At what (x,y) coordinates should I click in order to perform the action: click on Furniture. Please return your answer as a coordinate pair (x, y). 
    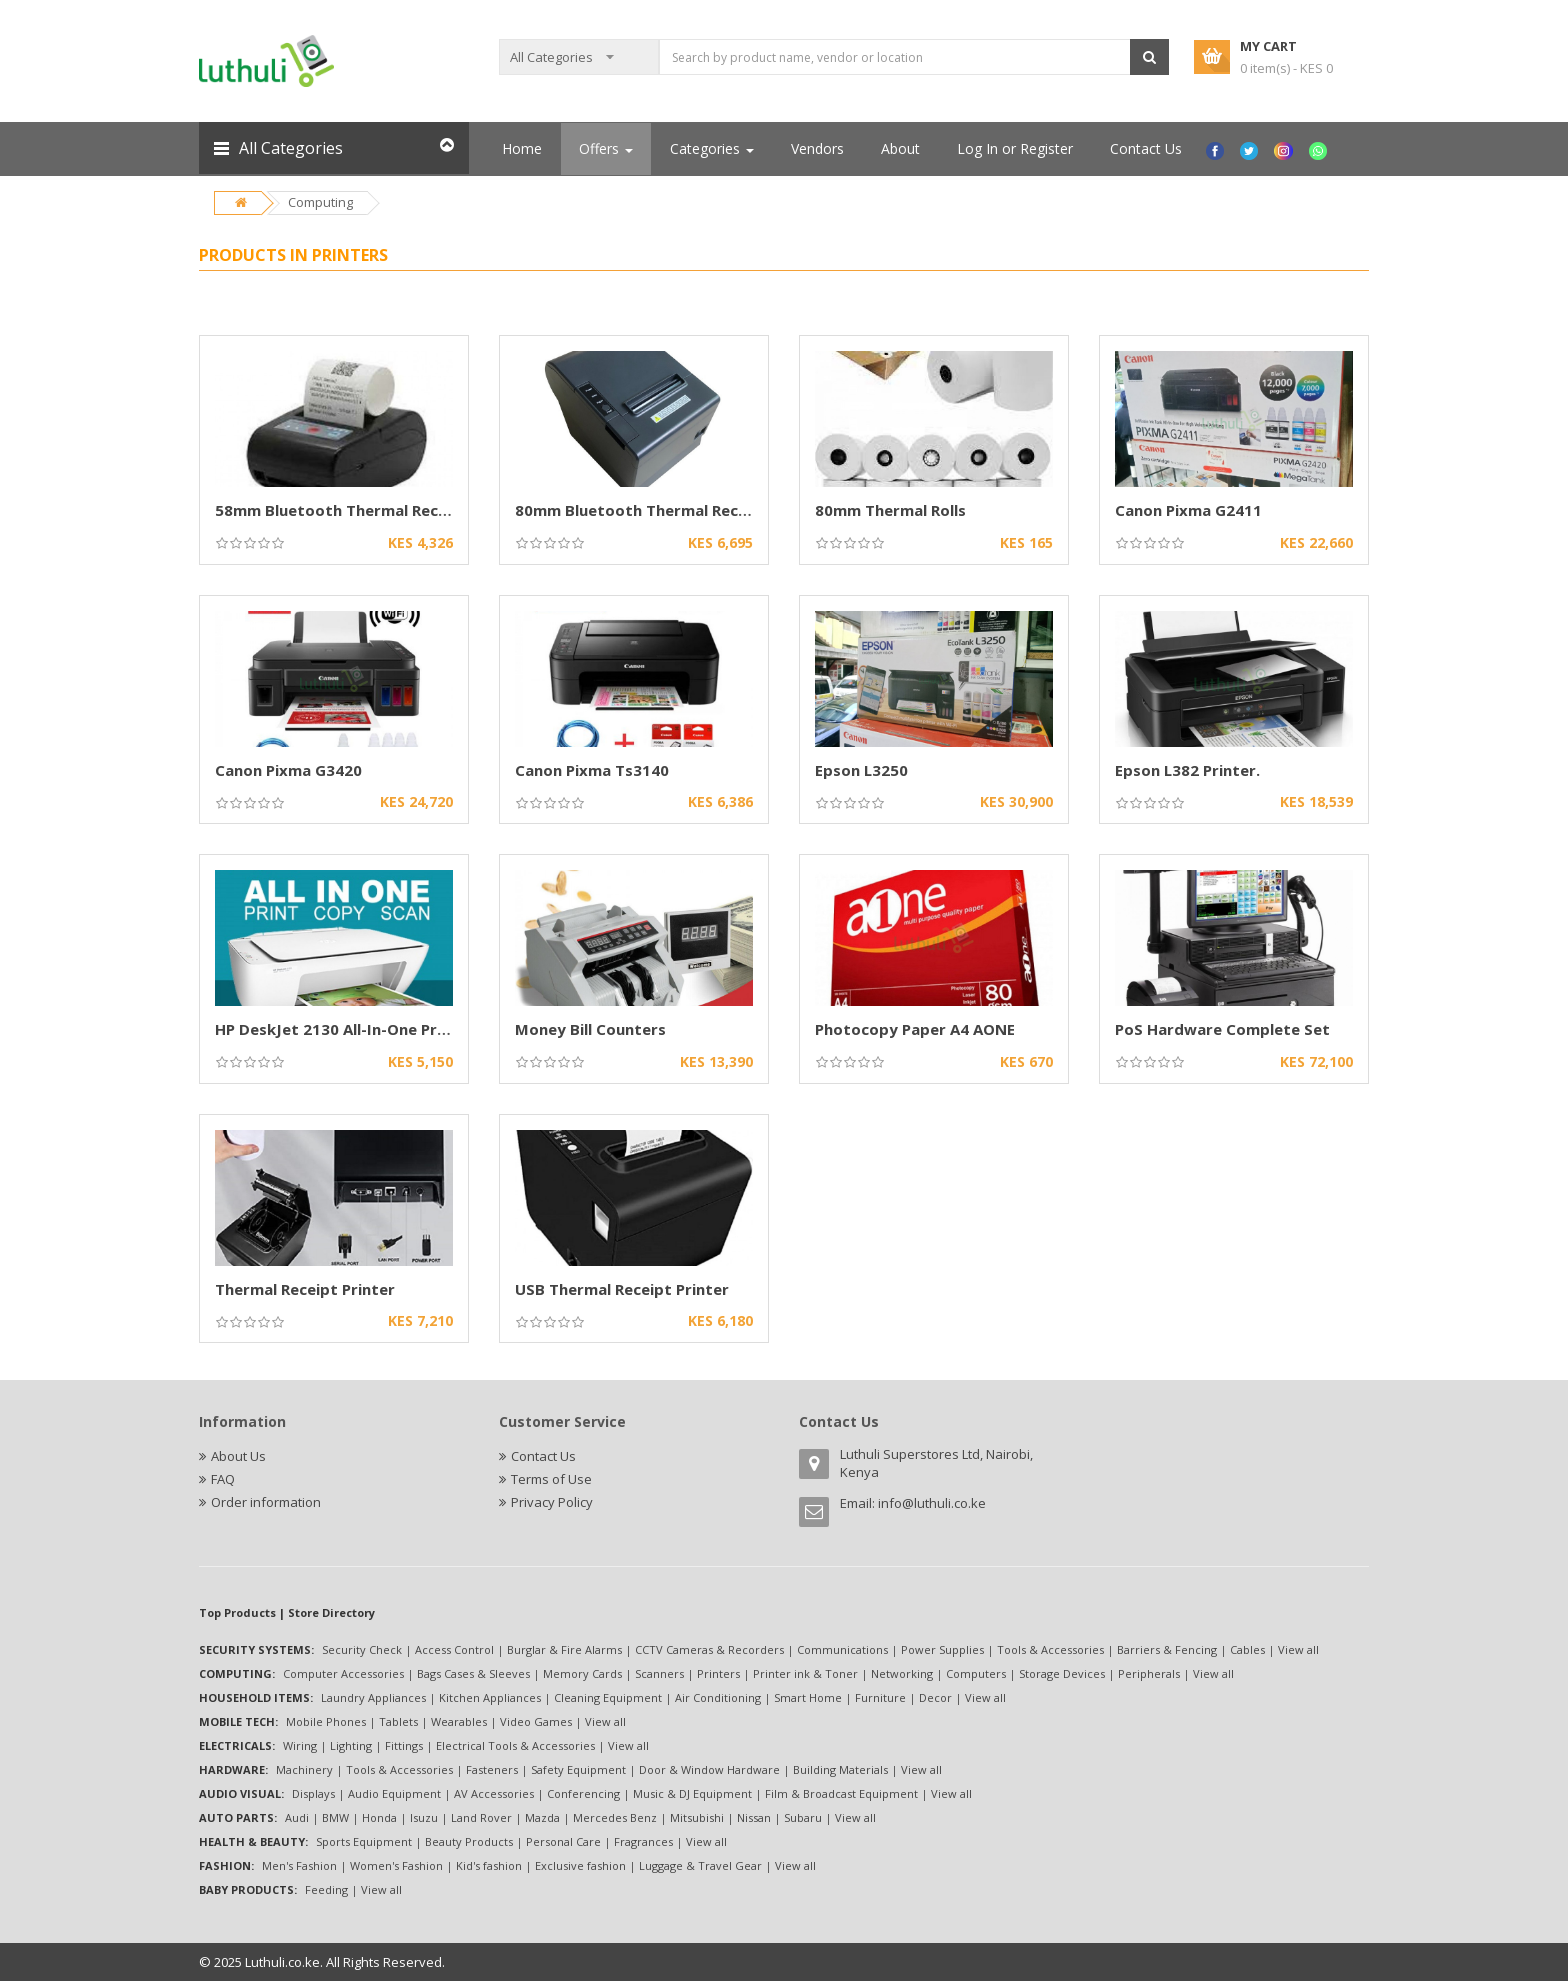
    Looking at the image, I should click on (880, 1697).